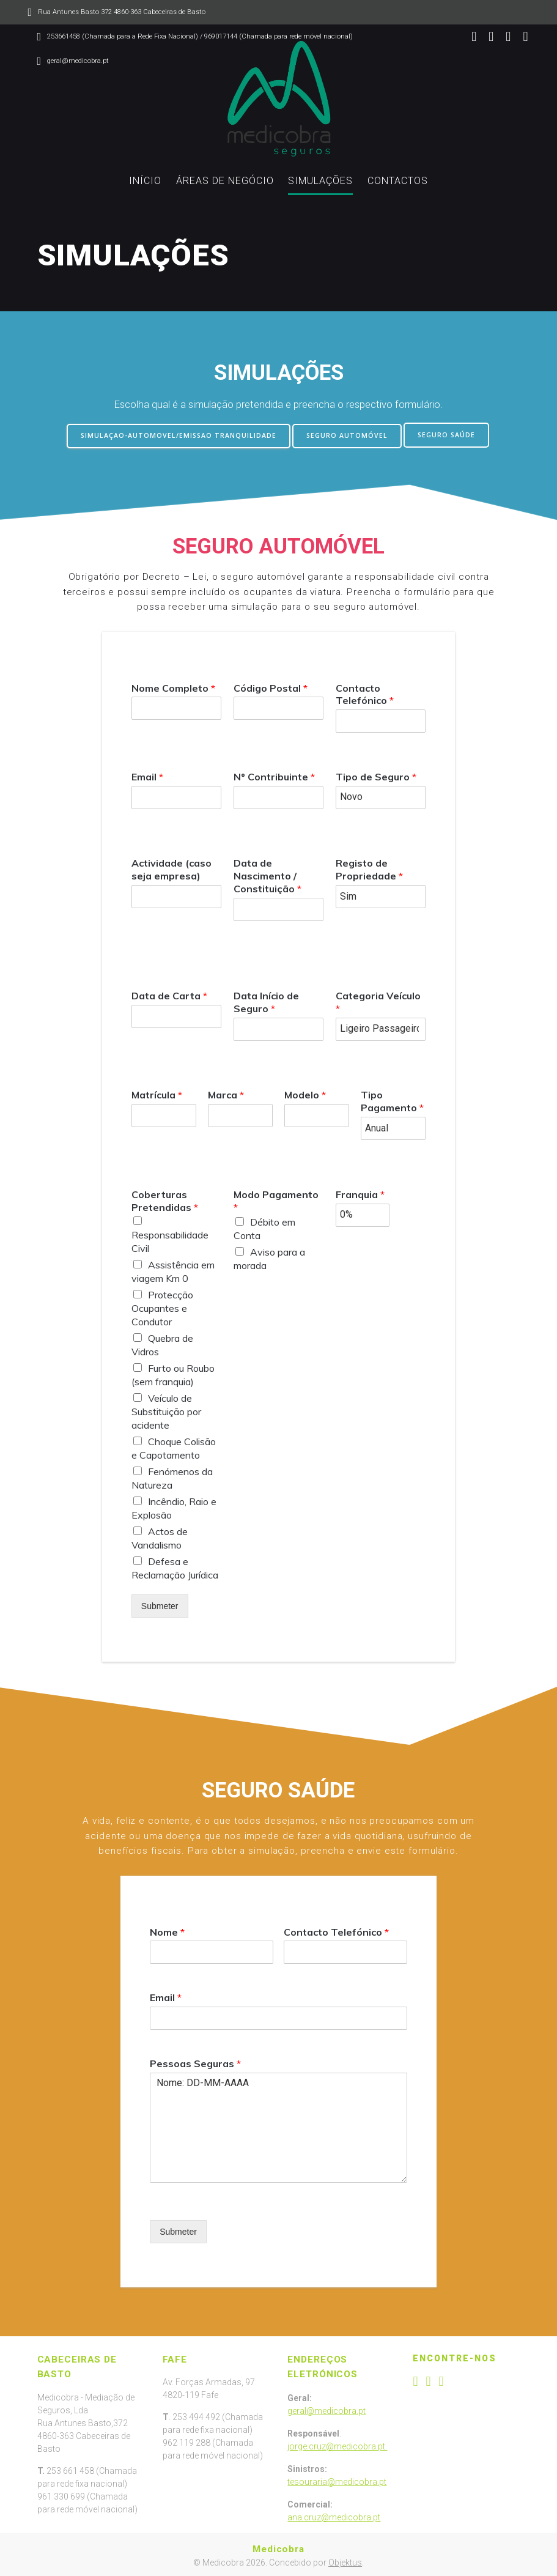 Image resolution: width=557 pixels, height=2576 pixels. What do you see at coordinates (172, 1476) in the screenshot?
I see `Fenómenos da Natureza` at bounding box center [172, 1476].